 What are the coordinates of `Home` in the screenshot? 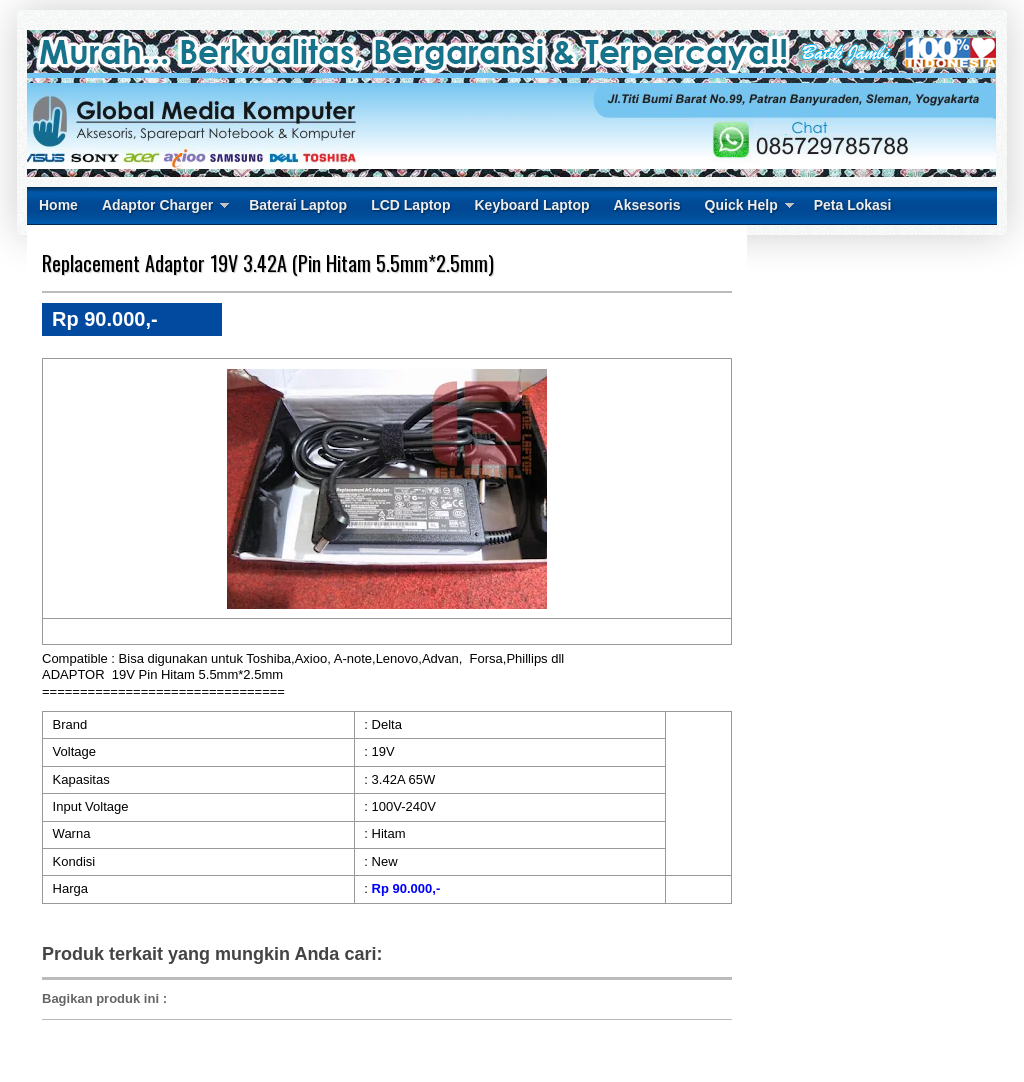 It's located at (58, 205).